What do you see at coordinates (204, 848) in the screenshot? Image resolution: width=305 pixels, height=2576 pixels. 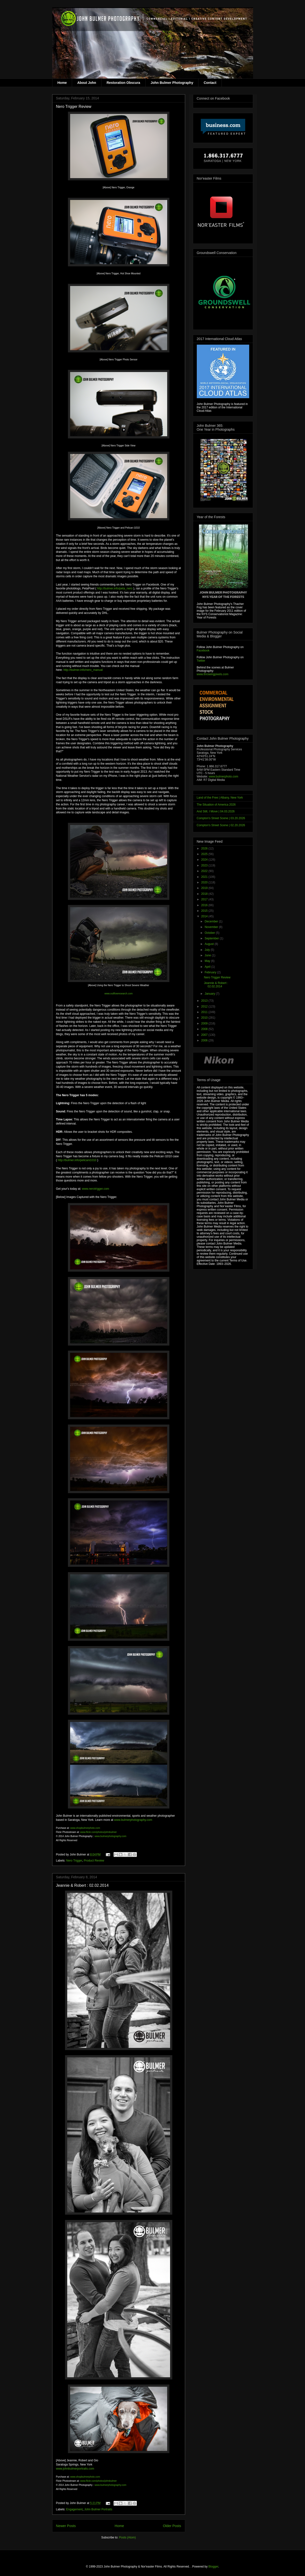 I see `2026` at bounding box center [204, 848].